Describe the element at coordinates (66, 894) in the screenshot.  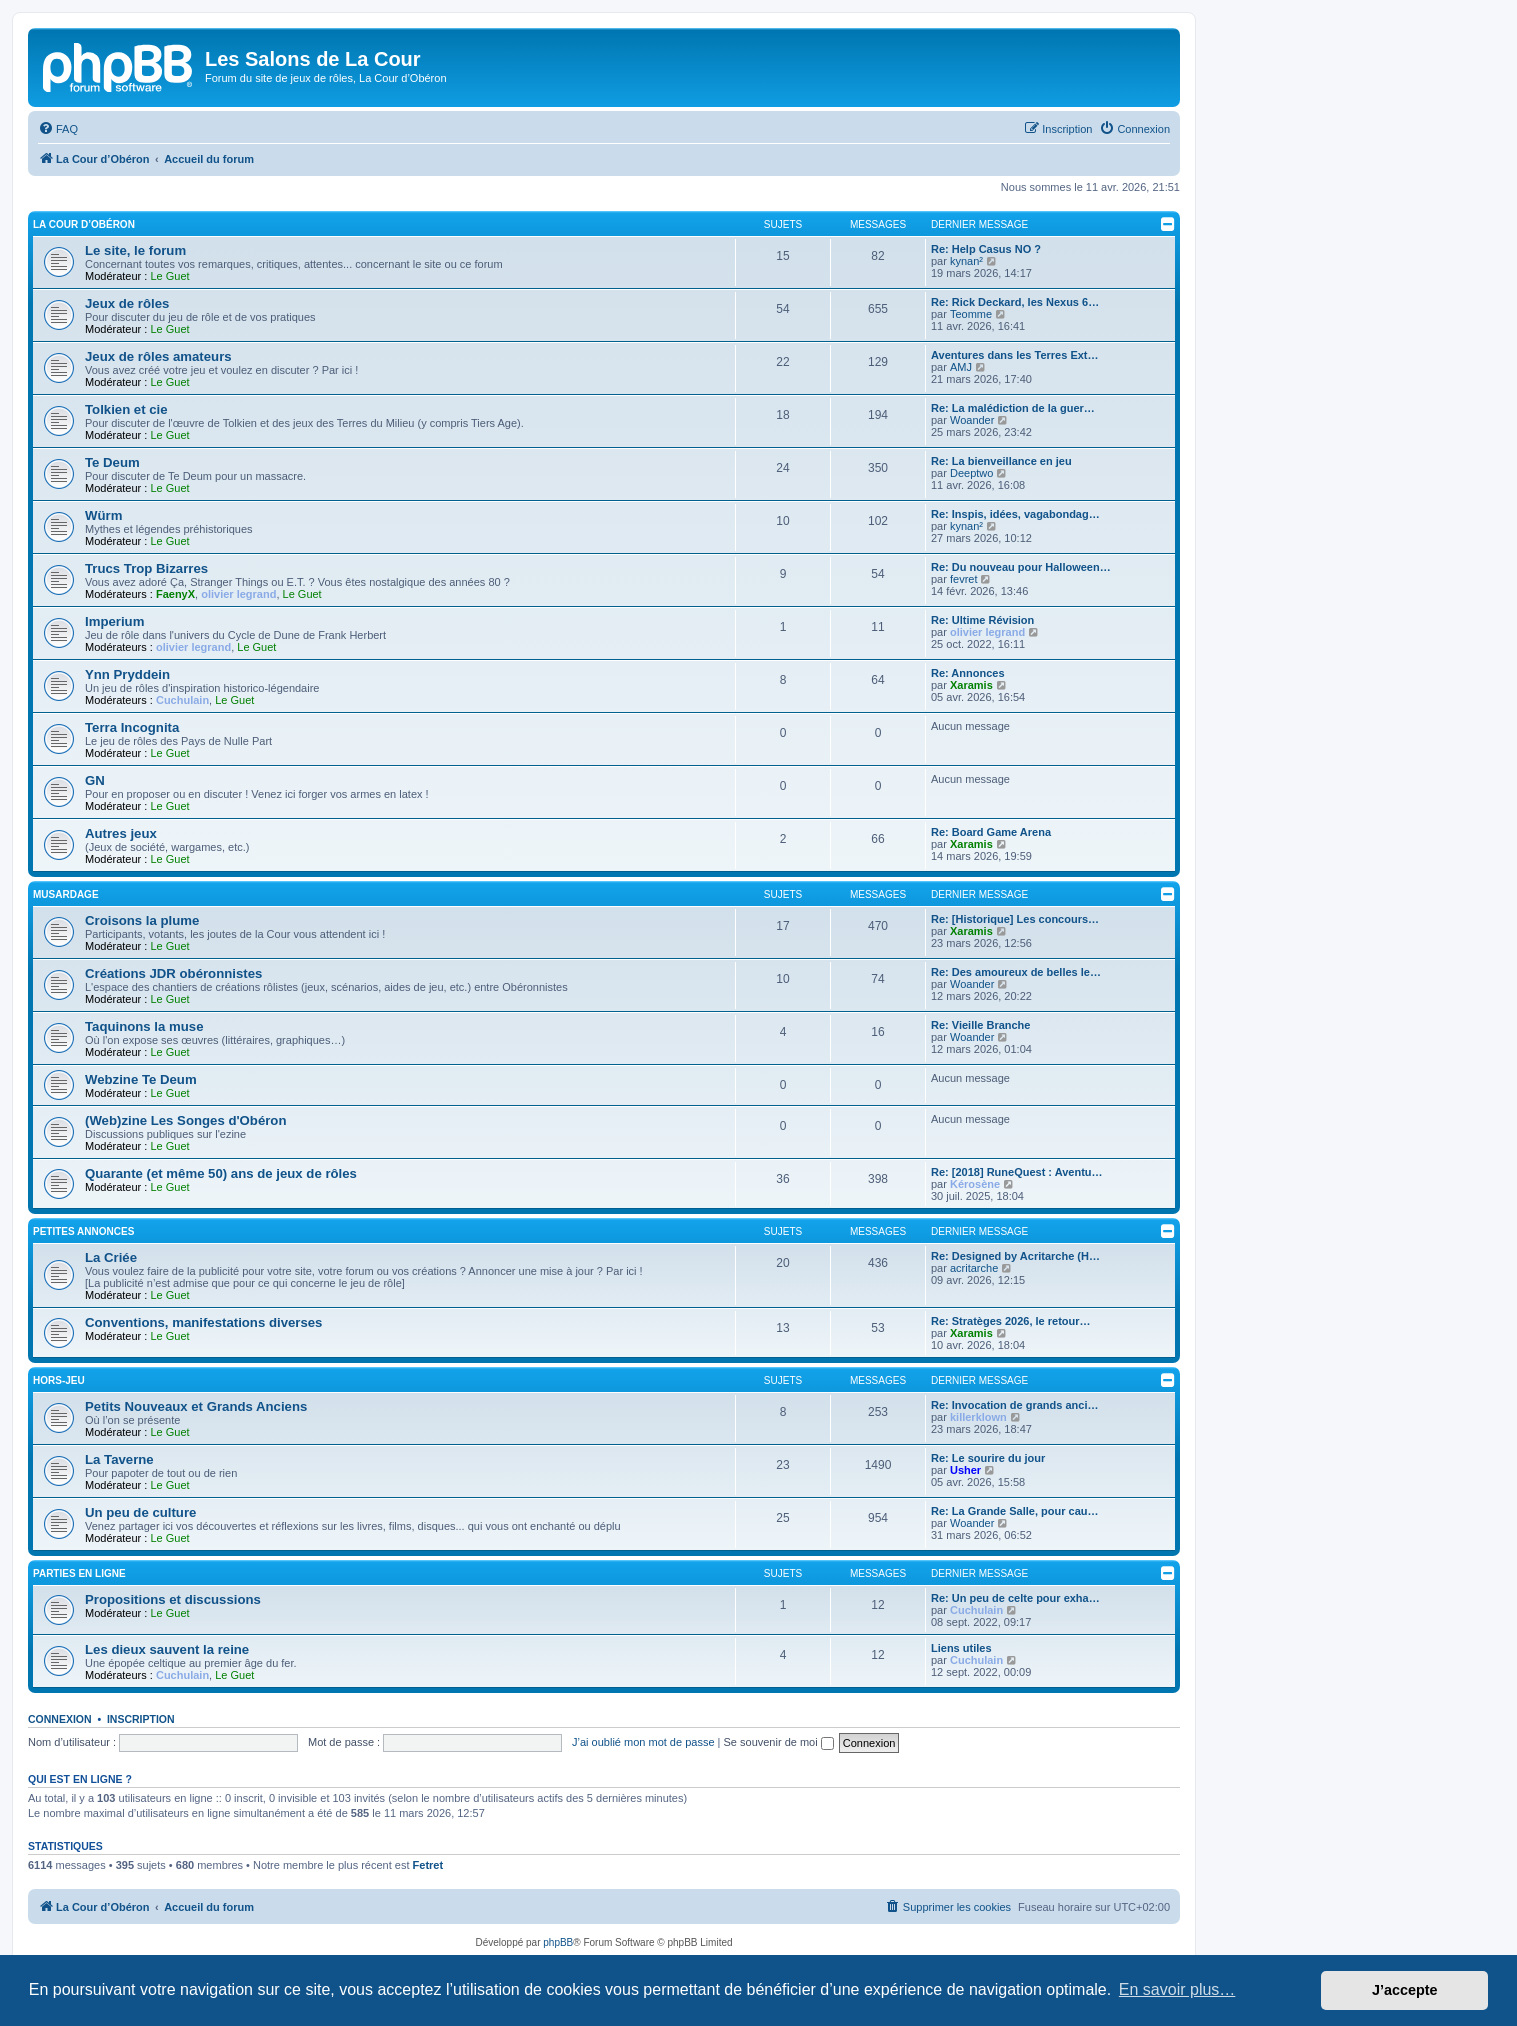
I see `Musardage` at that location.